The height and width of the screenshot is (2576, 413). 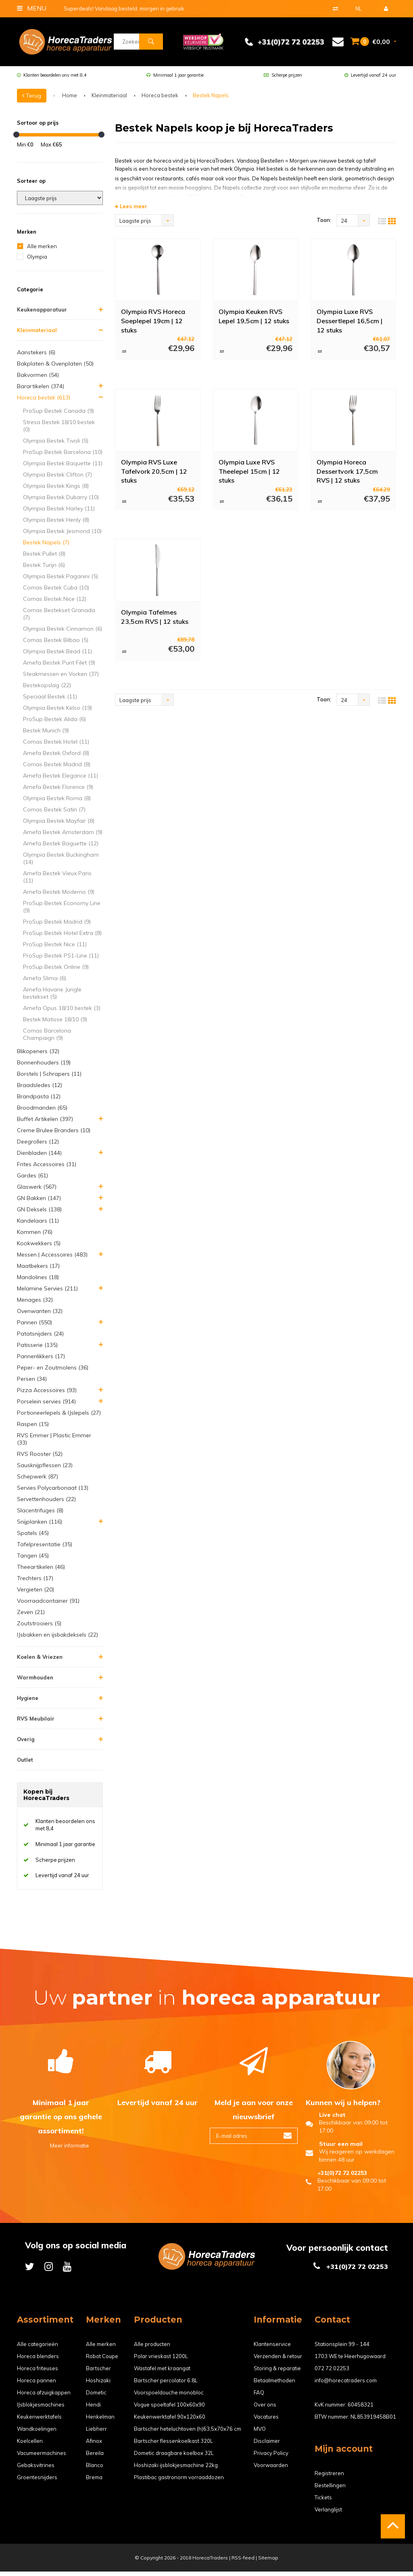 I want to click on Kookwekkers (5), so click(x=38, y=1247).